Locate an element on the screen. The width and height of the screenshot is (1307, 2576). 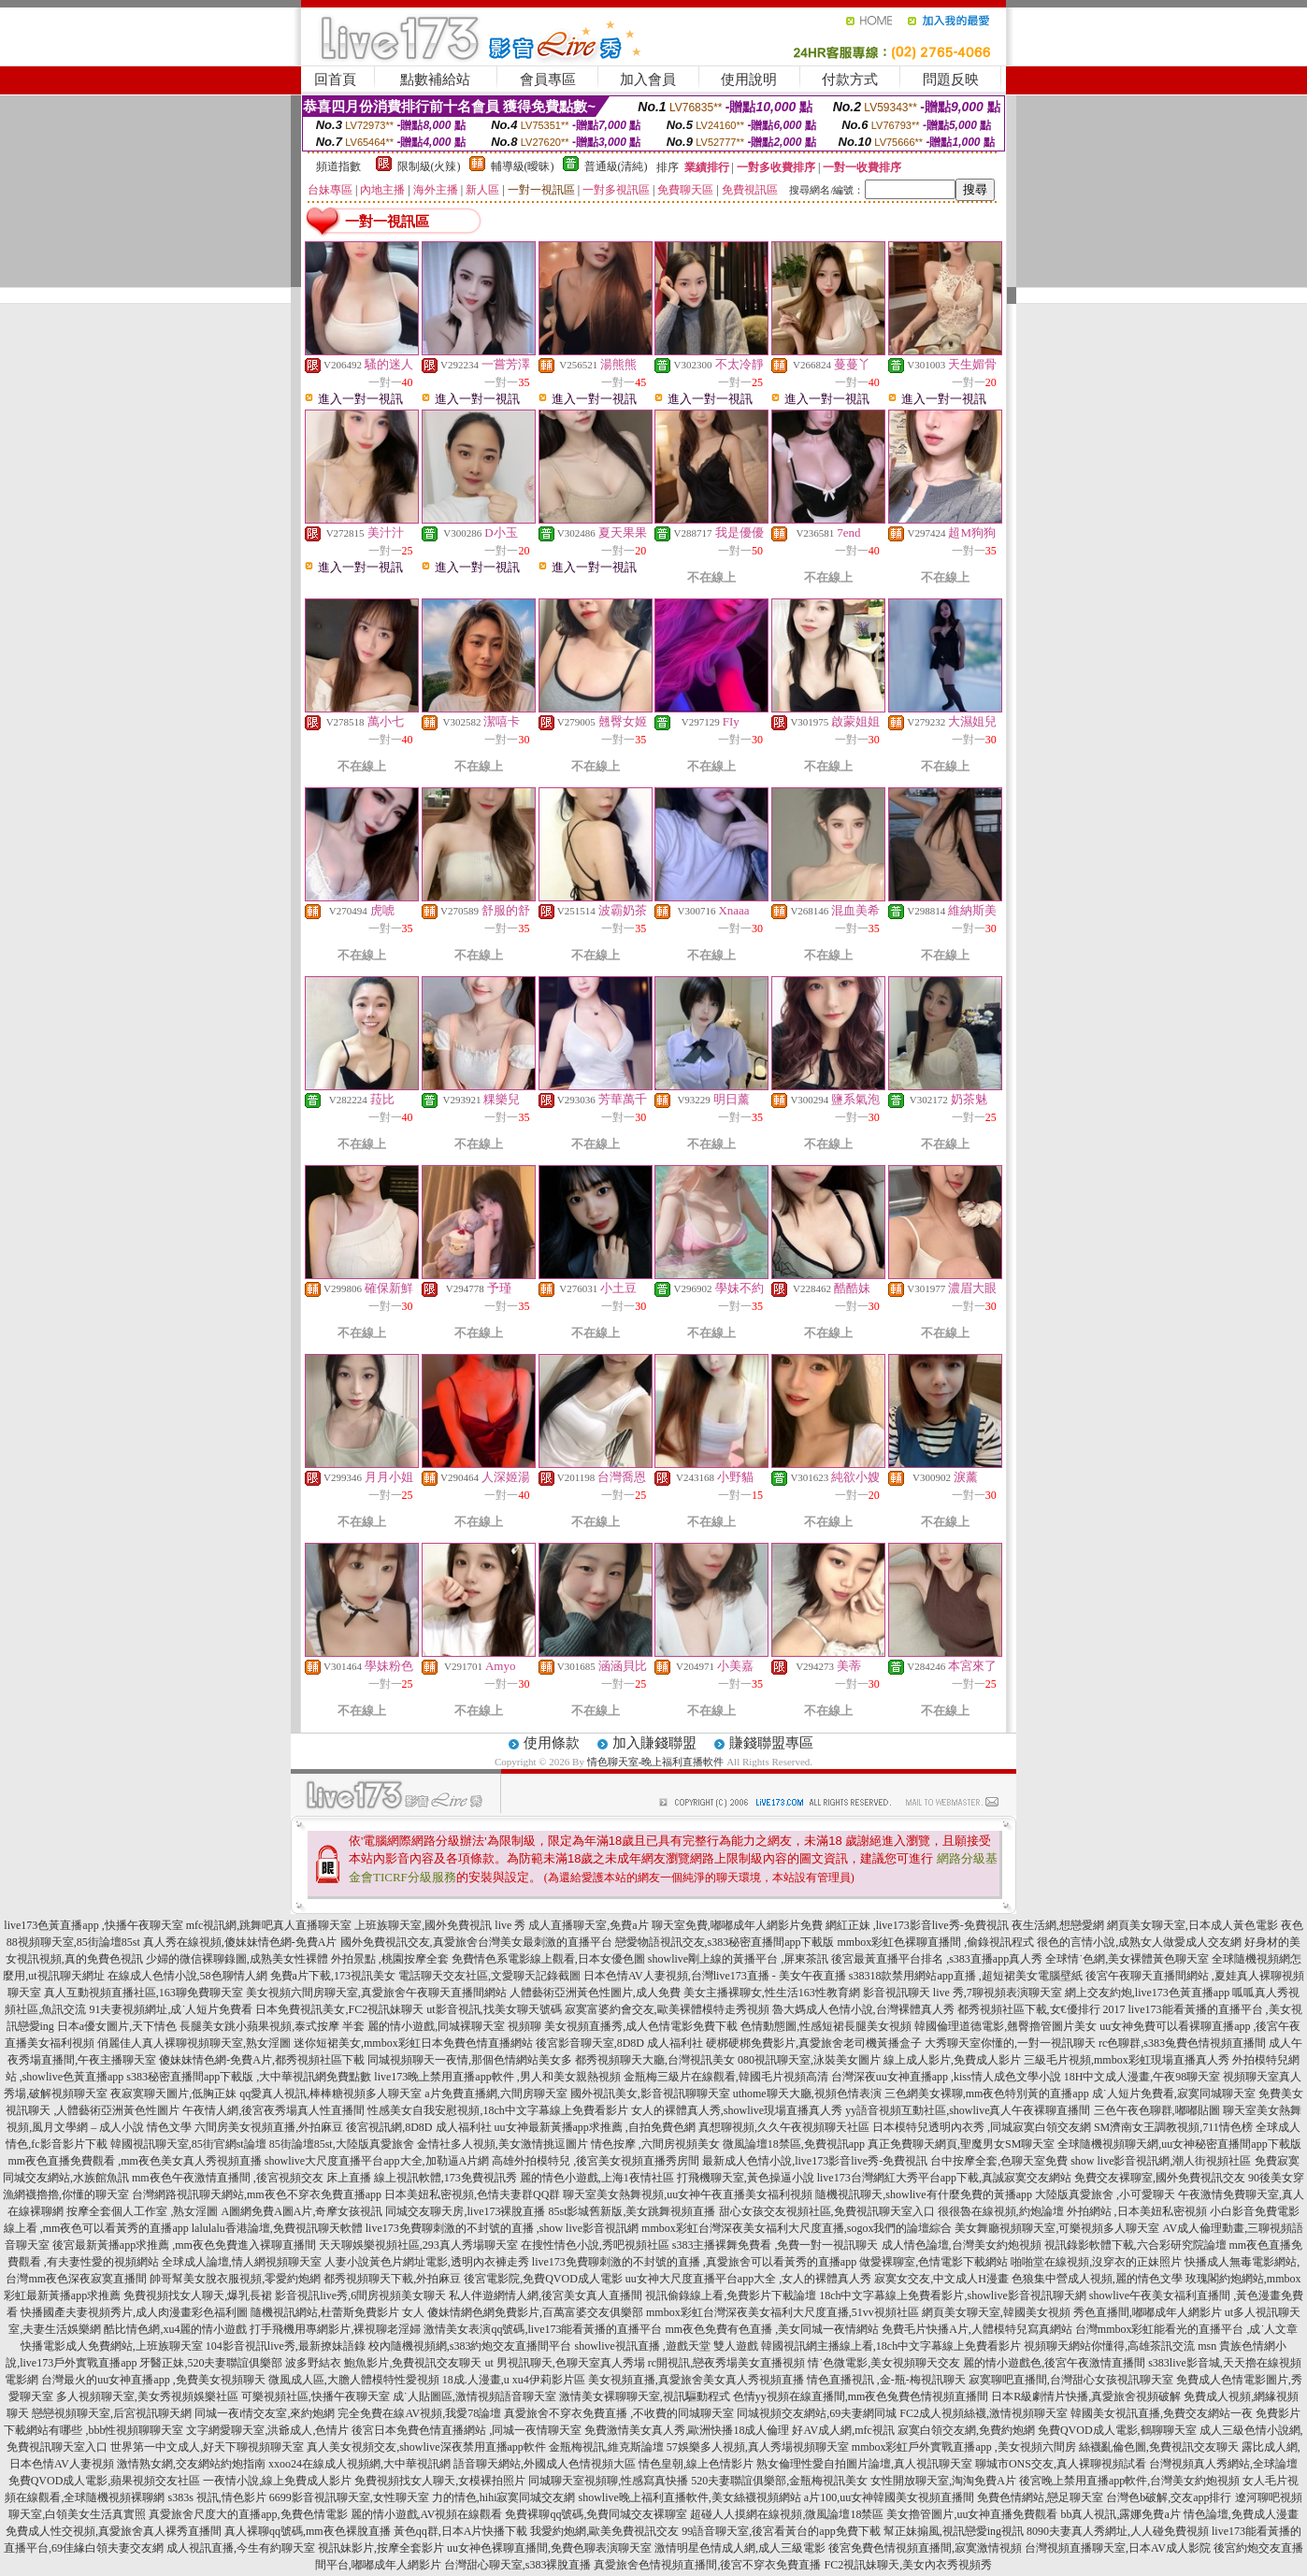
三色午夜色聊群,嘟嘟貼圖 is located at coordinates (1157, 2110).